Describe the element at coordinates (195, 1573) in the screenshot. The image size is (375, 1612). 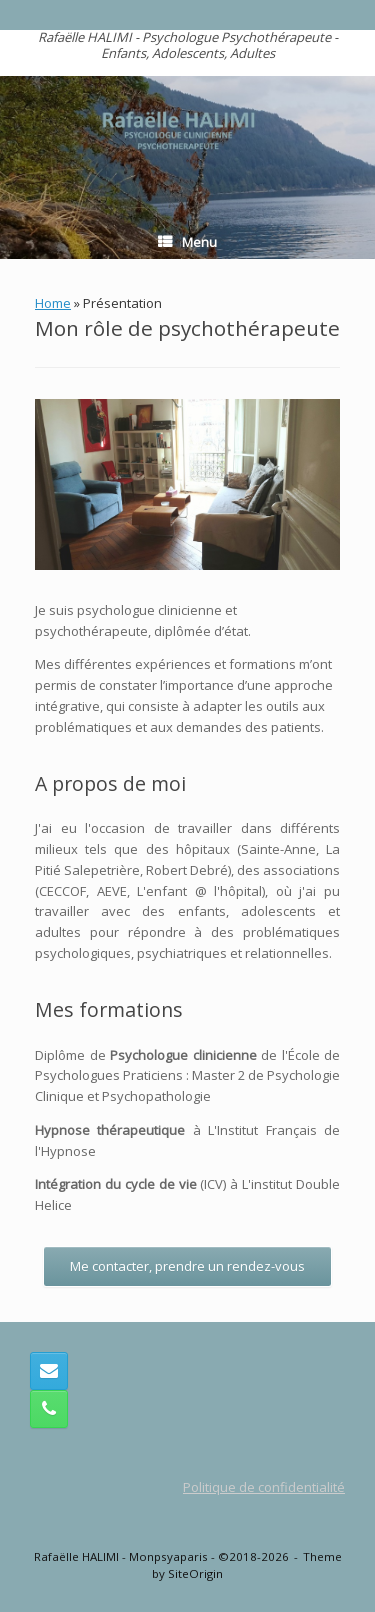
I see `SiteOrigin` at that location.